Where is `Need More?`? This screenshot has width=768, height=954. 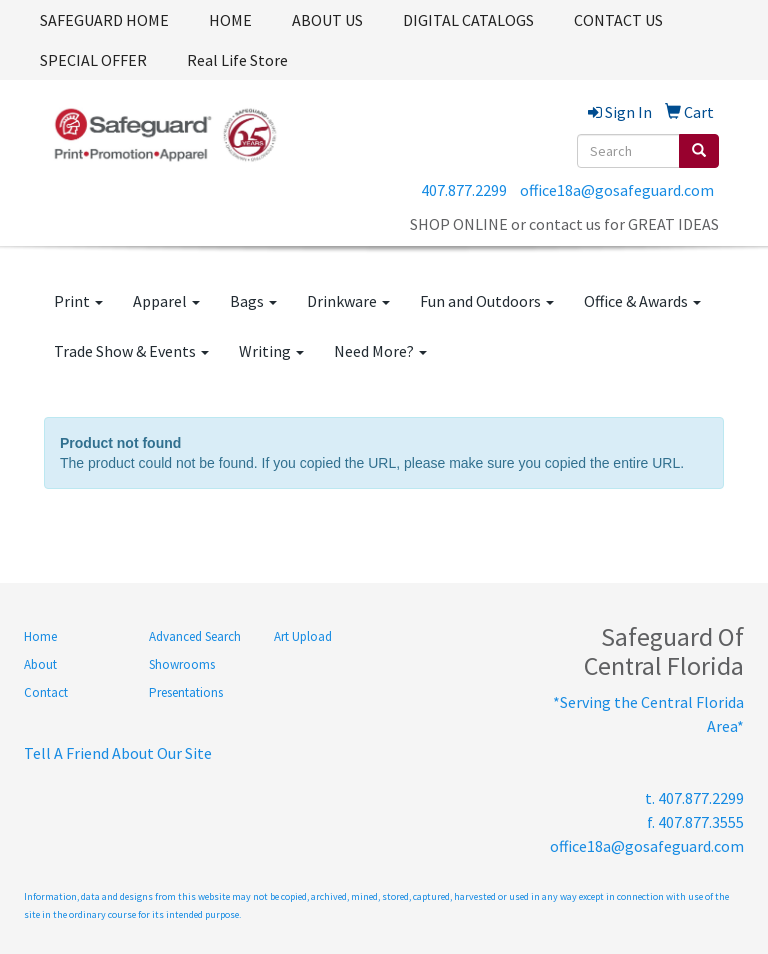 Need More? is located at coordinates (380, 351).